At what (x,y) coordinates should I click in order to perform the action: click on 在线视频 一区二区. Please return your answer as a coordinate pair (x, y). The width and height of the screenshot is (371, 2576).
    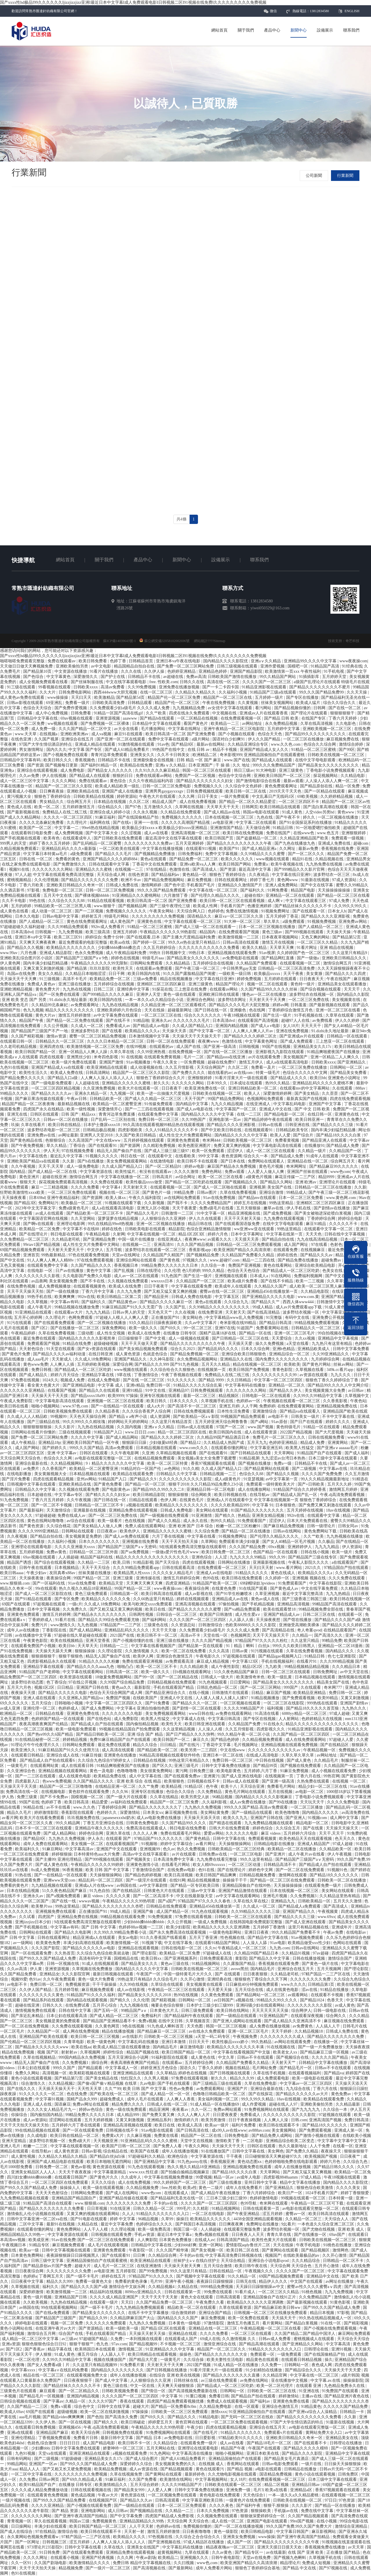
    Looking at the image, I should click on (349, 1781).